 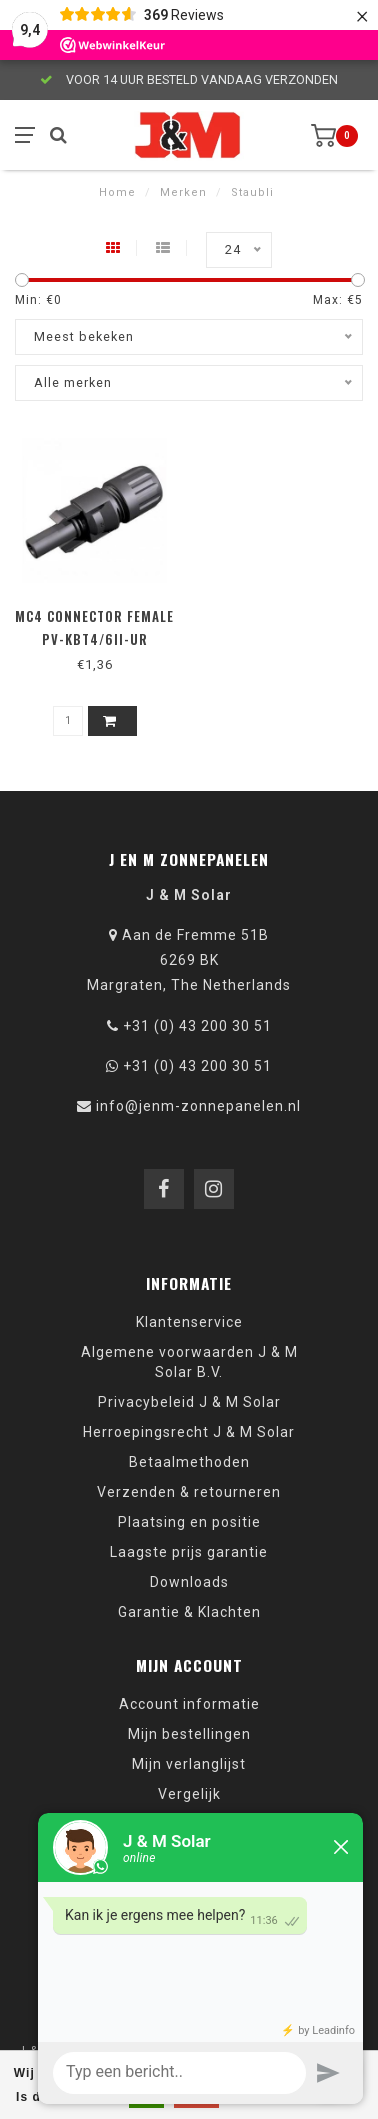 I want to click on Herroepingsrecht J & M Solar, so click(x=189, y=1432).